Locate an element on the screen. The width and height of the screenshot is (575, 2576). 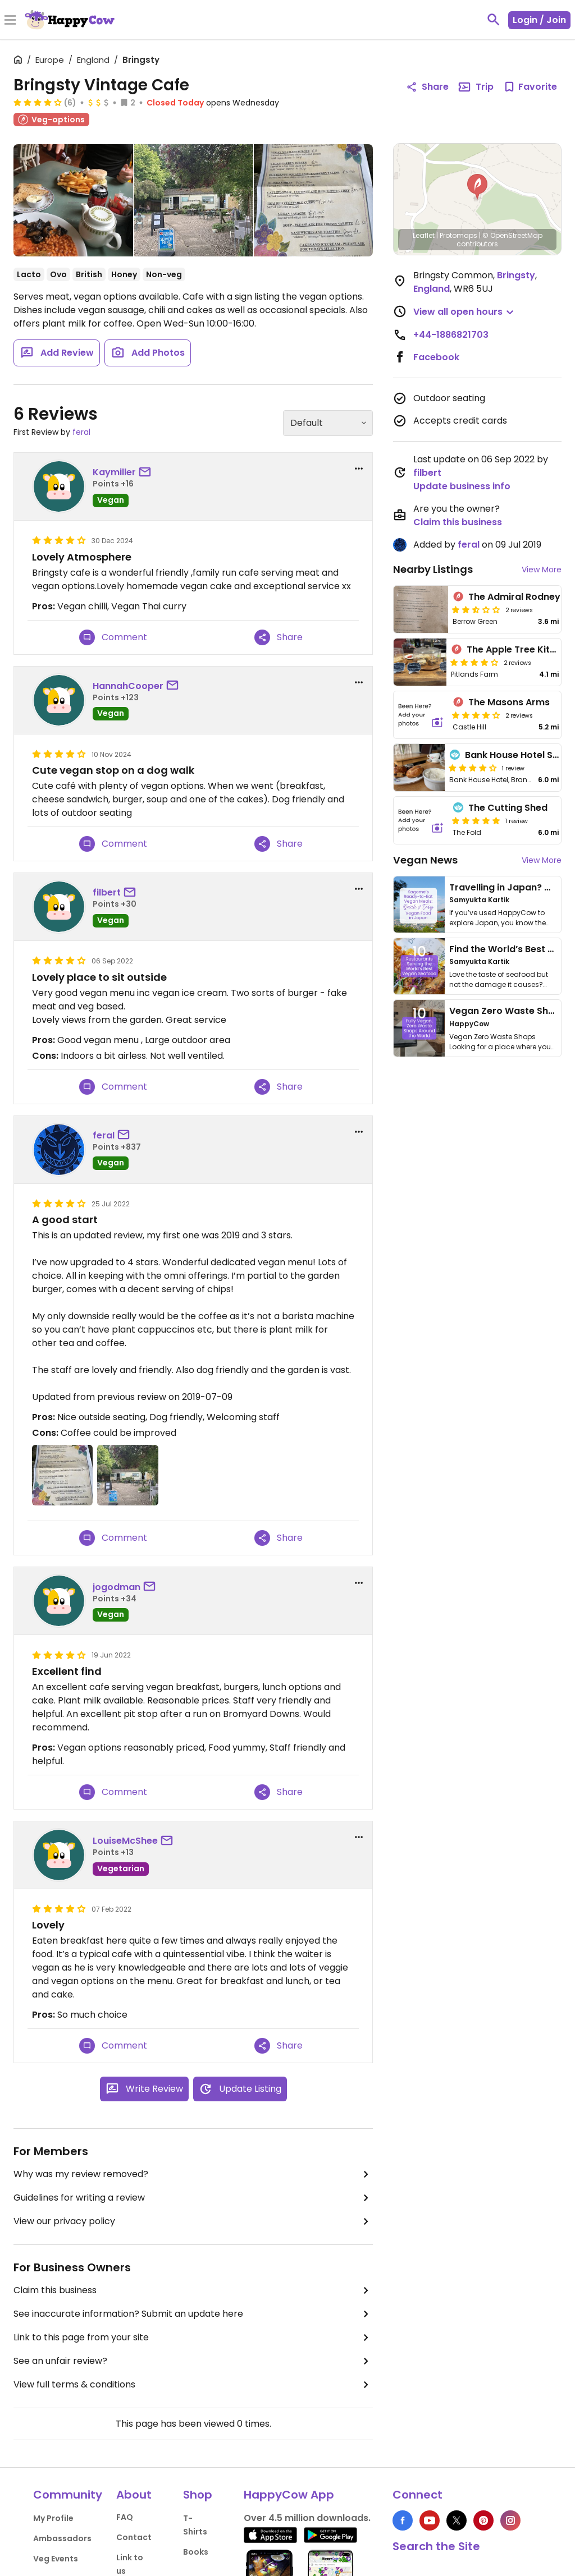
Books is located at coordinates (195, 2551).